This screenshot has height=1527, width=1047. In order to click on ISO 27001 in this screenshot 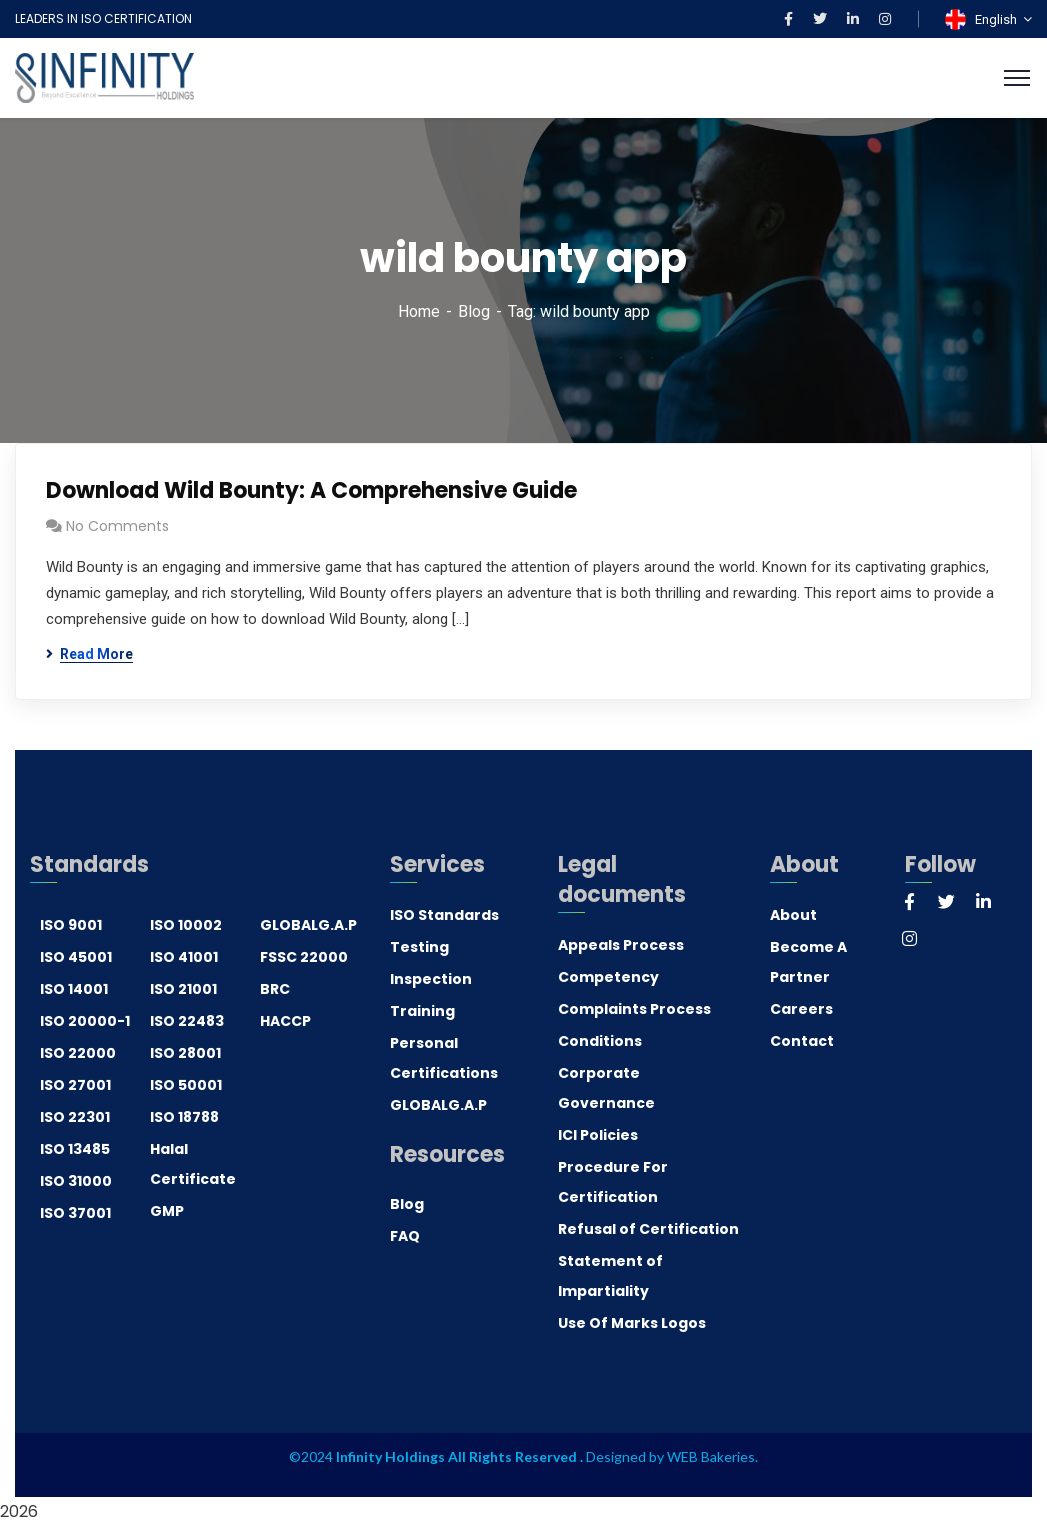, I will do `click(75, 1085)`.